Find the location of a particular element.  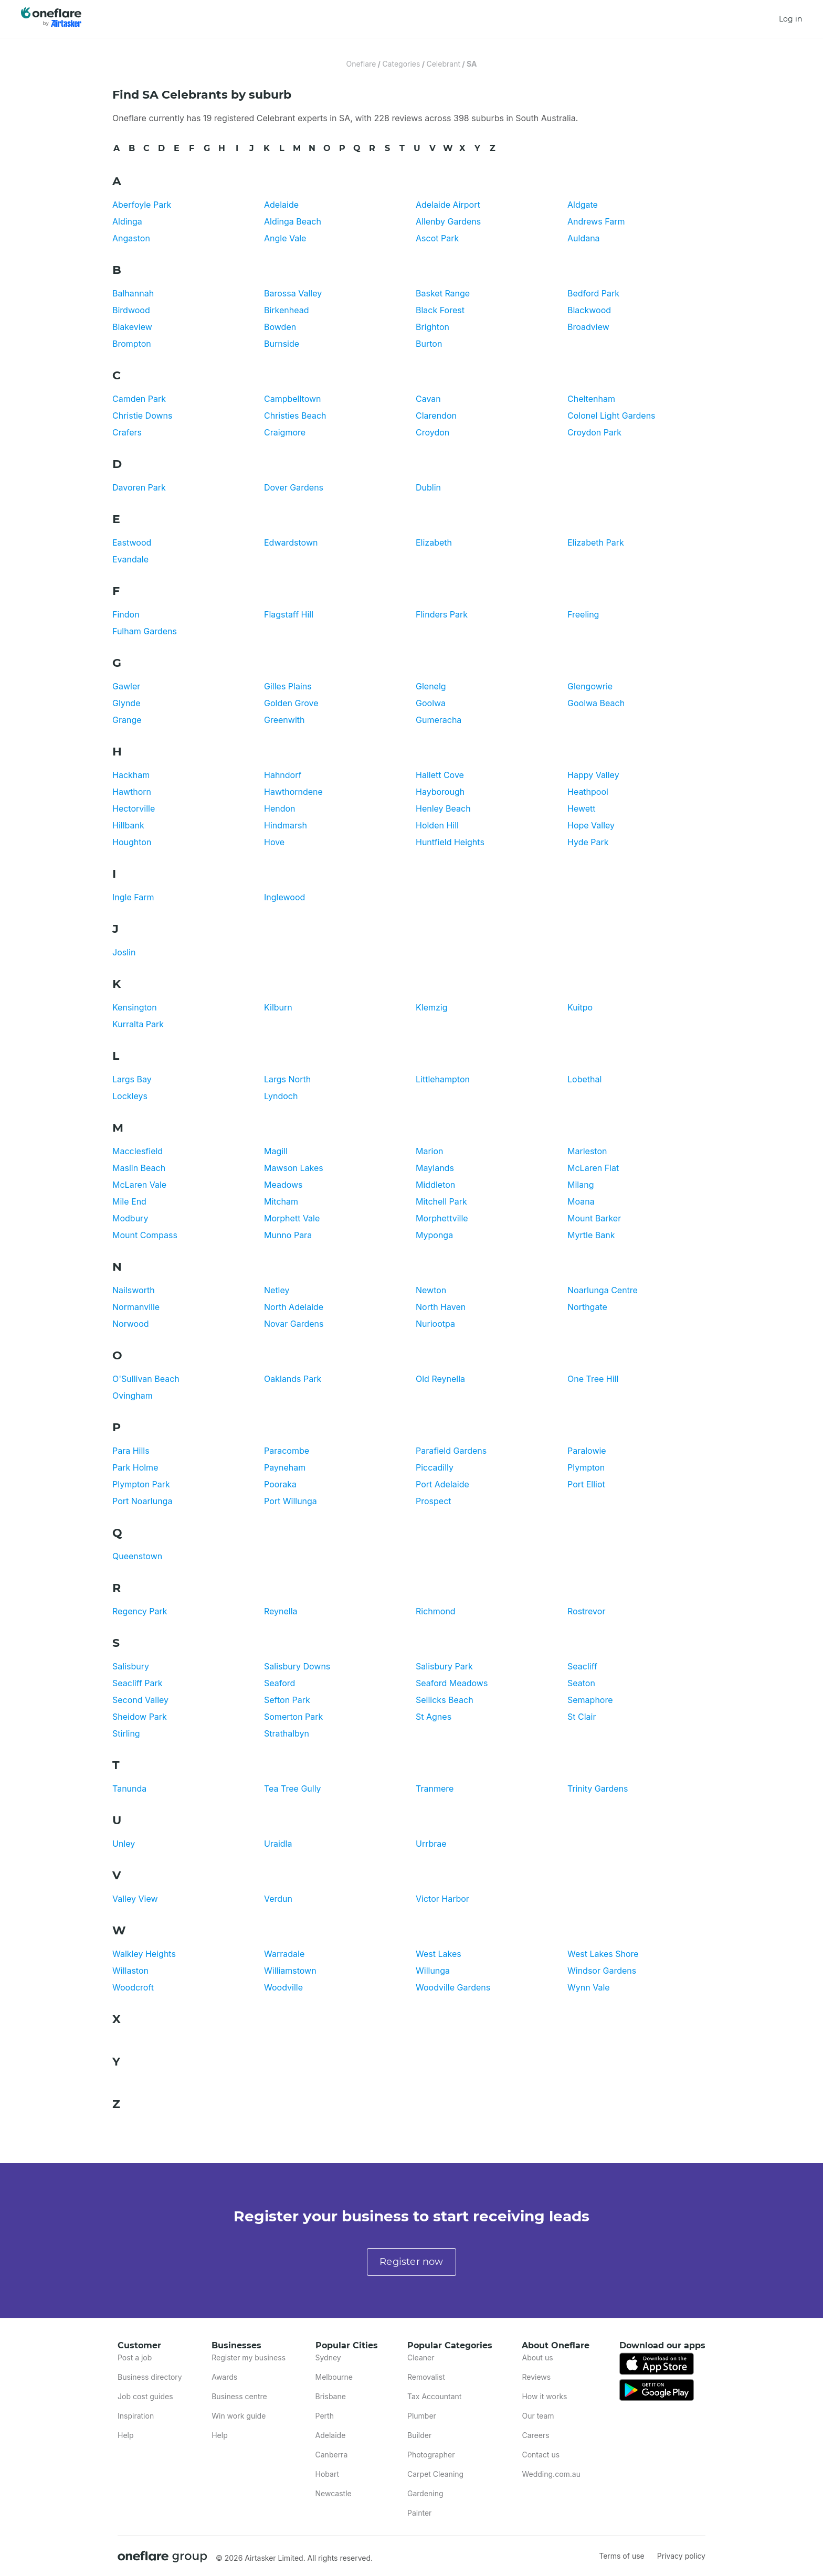

Novar Gardens is located at coordinates (293, 1323).